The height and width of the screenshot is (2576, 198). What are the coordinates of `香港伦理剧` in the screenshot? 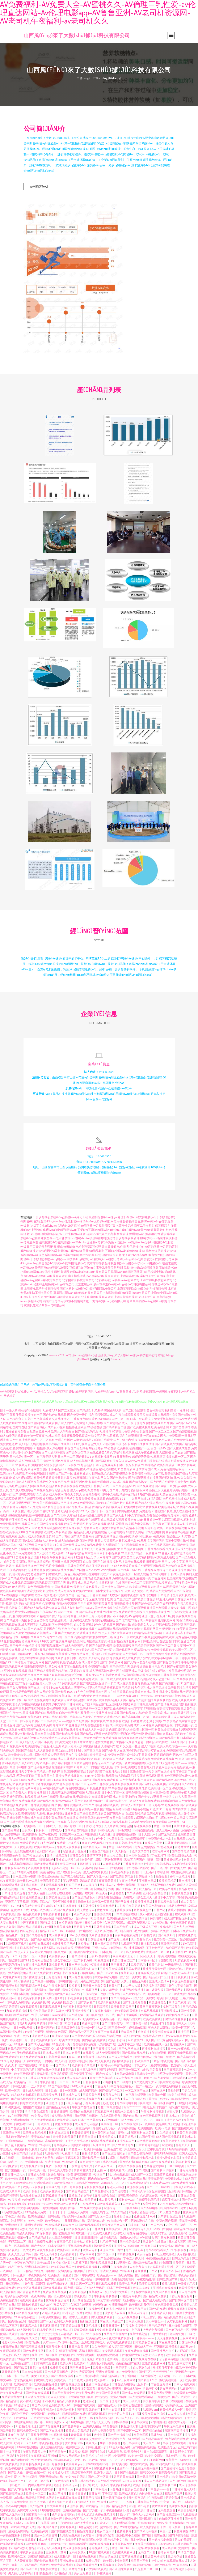 It's located at (86, 1541).